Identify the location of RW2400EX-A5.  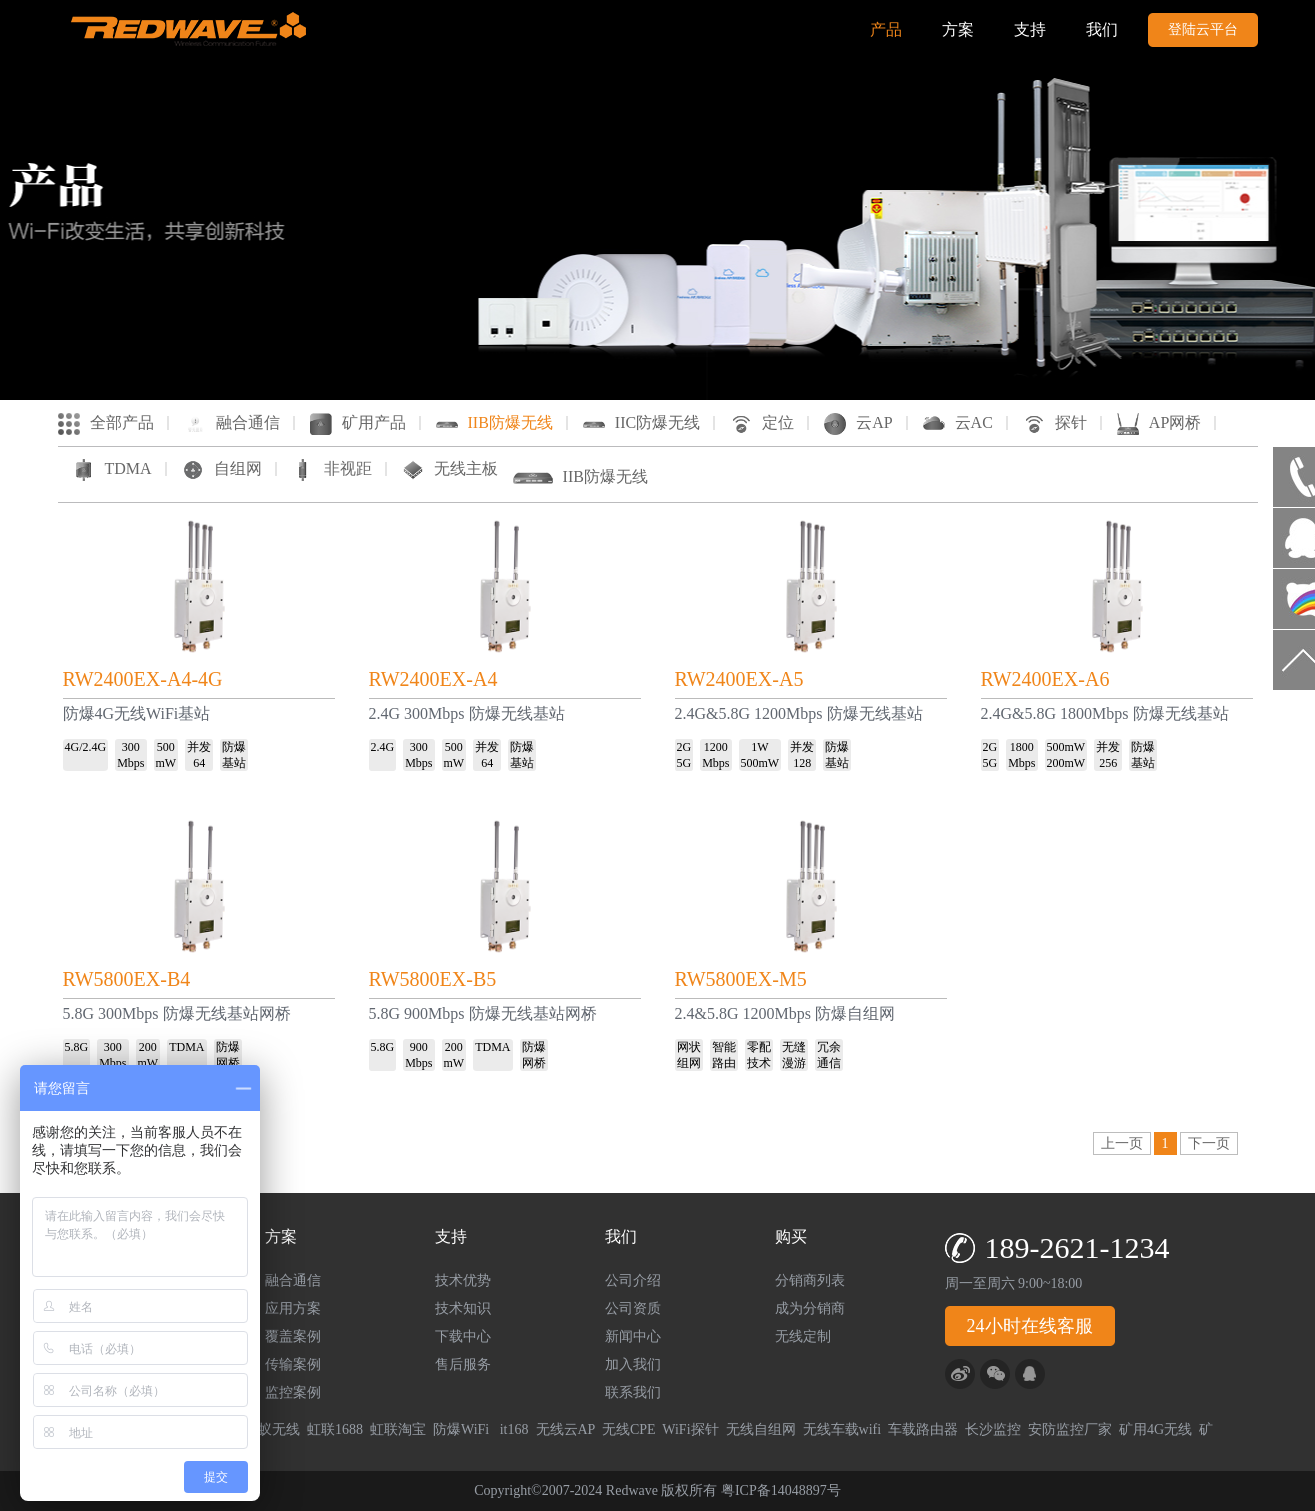
(739, 679).